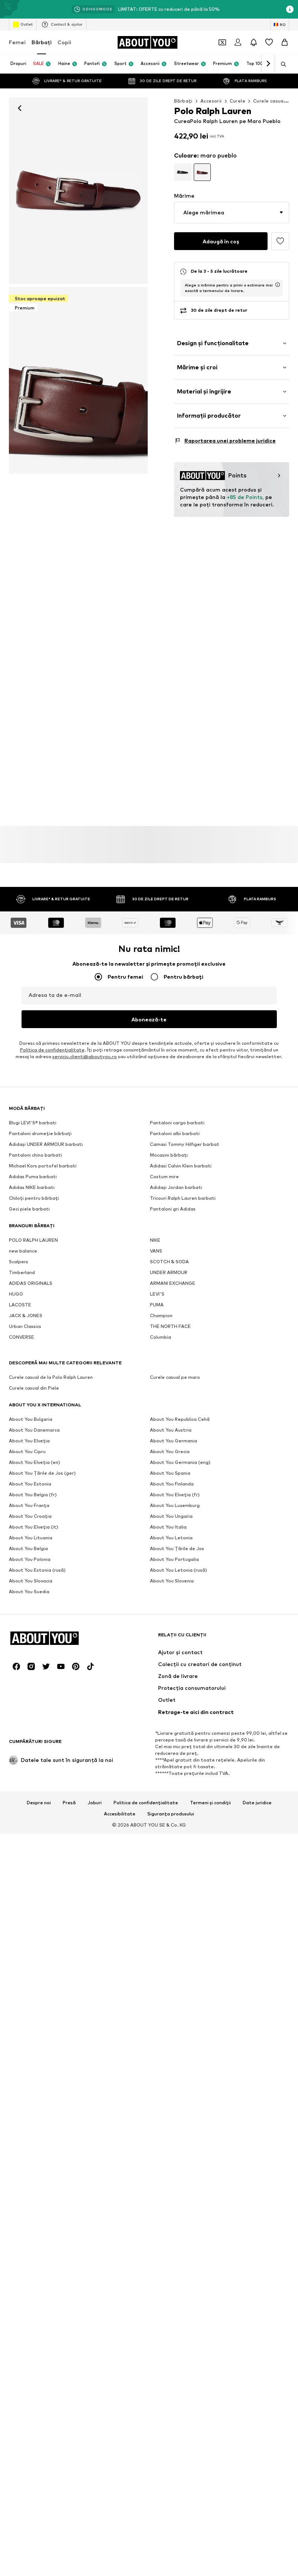  Describe the element at coordinates (157, 1521) in the screenshot. I see `LEVI'S` at that location.